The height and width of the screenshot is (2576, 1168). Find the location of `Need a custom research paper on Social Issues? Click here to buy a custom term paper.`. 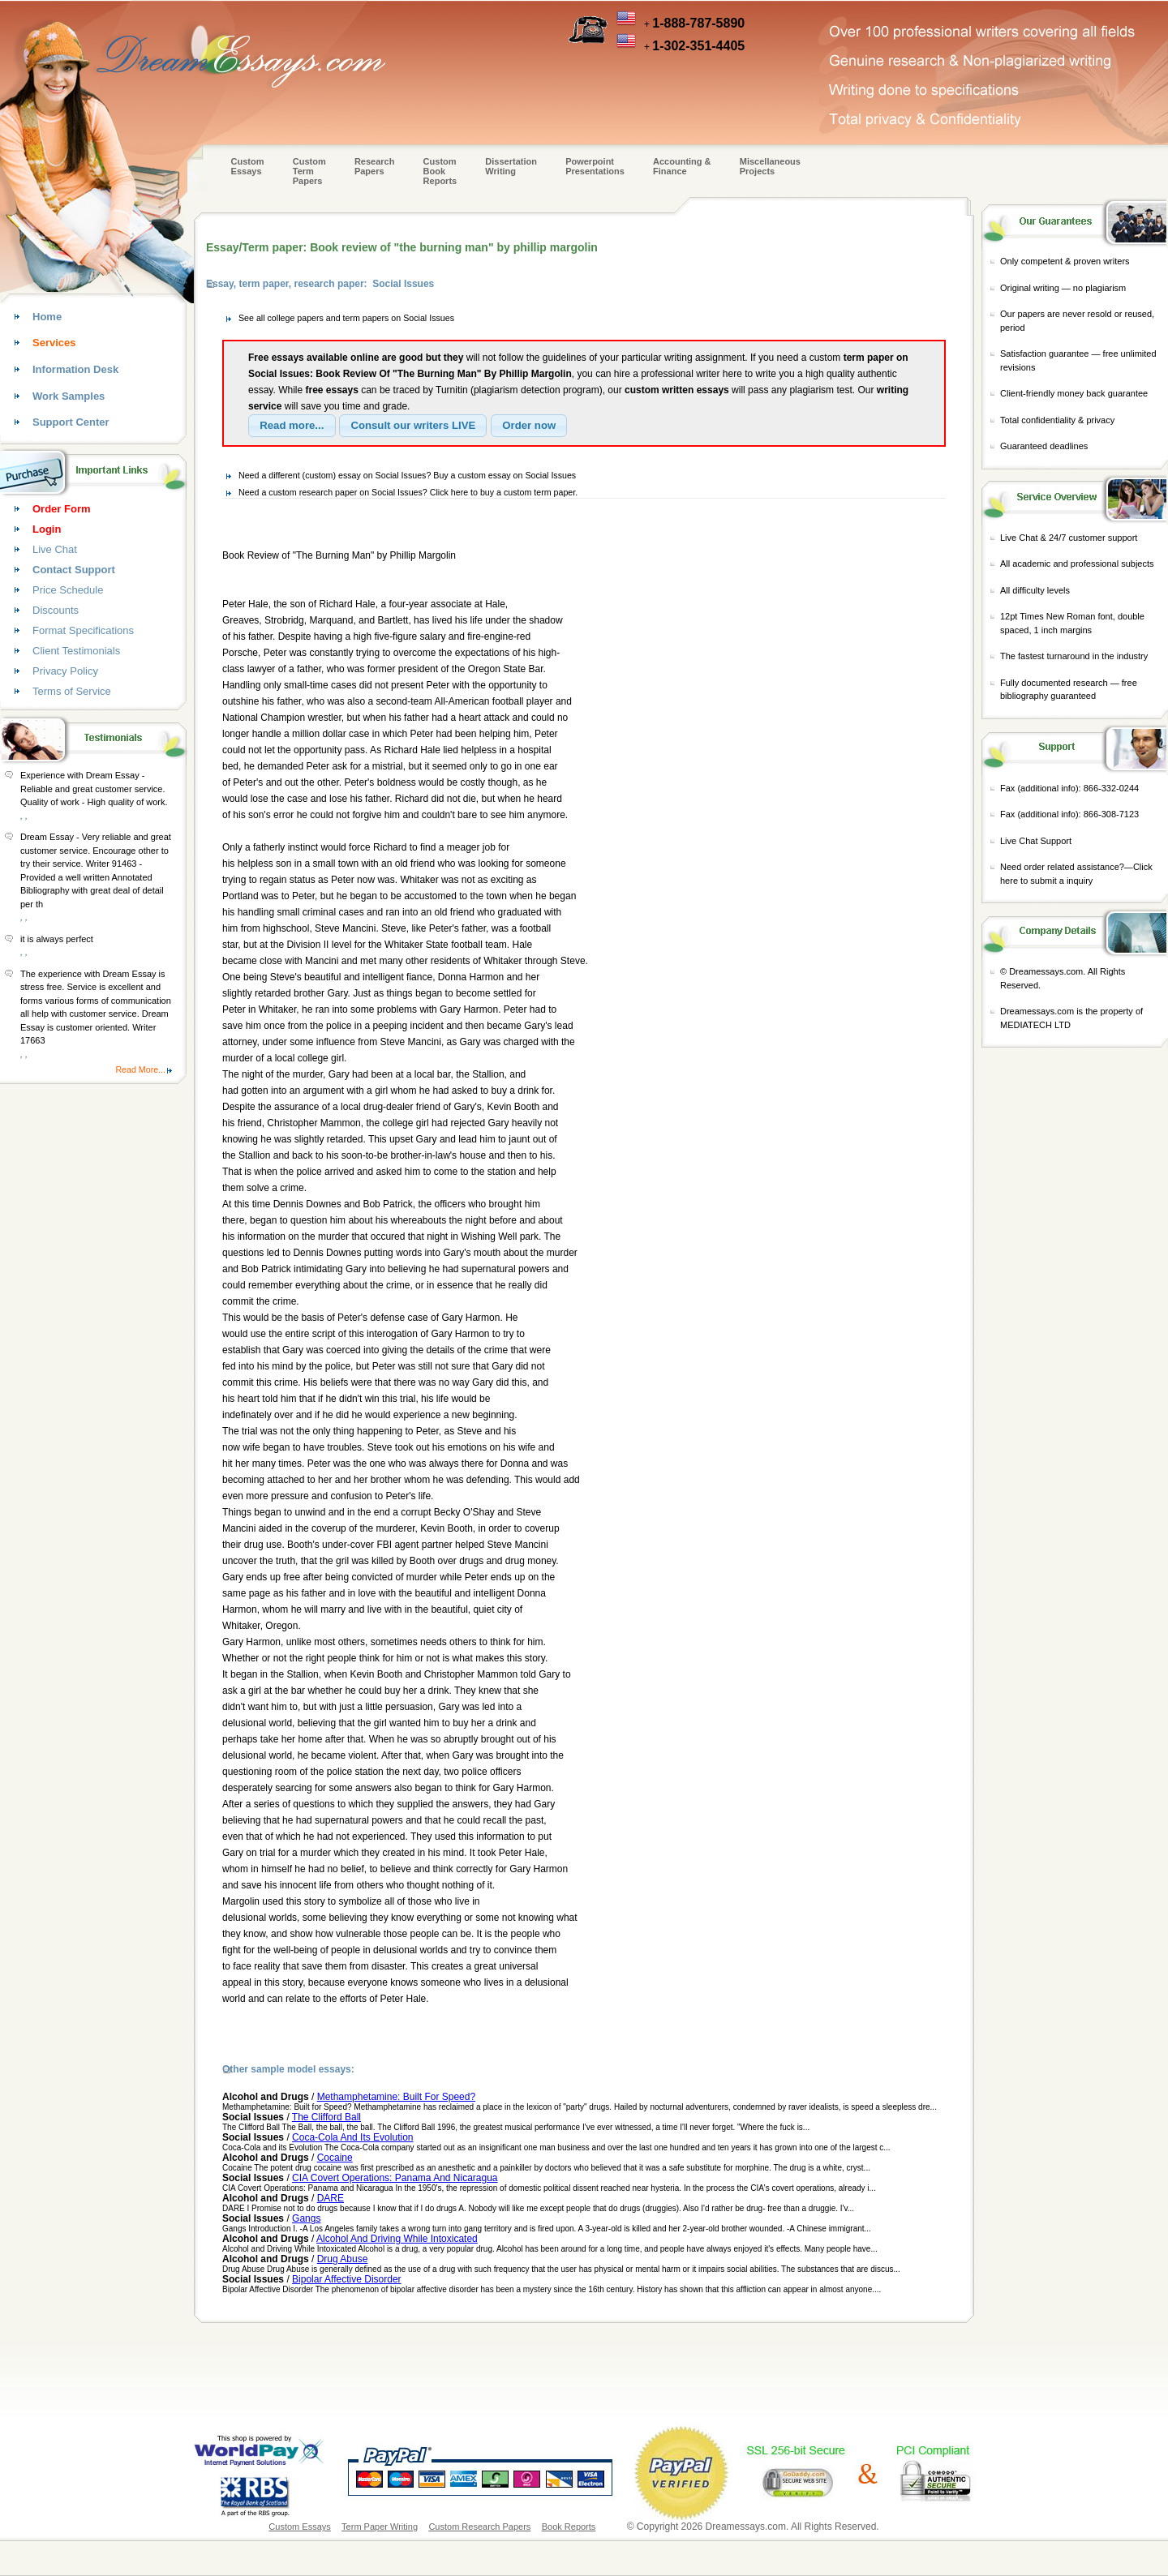

Need a custom research paper on Social Issues? Click here to buy a custom term paper. is located at coordinates (408, 492).